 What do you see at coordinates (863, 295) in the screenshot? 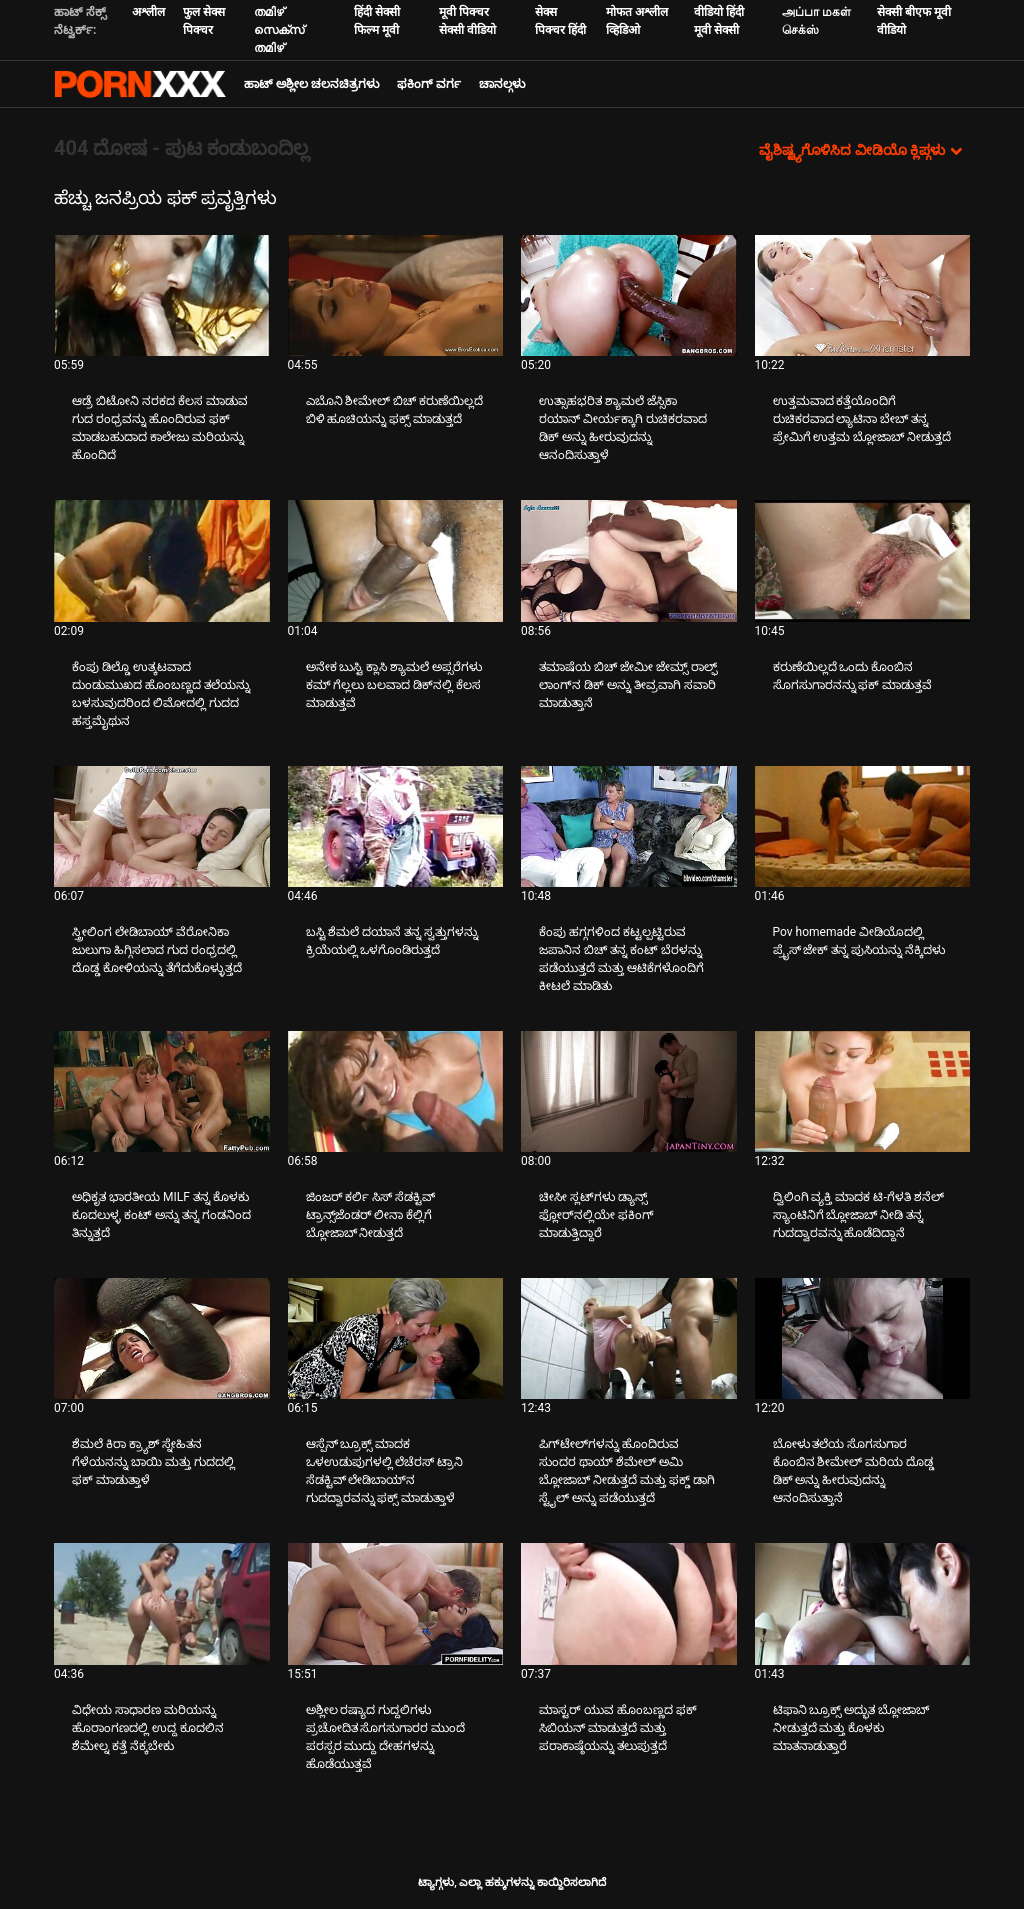
I see `[ಕುರಿತು ವೀಡಿಯೊ ಪರಿಶೀಲಿಸಿ ಉತ್ತಮವಾದ ಕತ್ತೆಯೊಂದಿಗೆ ರುಚಿಕರವಾದ ಲ್ಯಾಟಿನಾ ಬೇಬ್ ತನ್ನ ಪ್ರೇಮಿಗೆ ಉತ್ತಮ ಬ್ಲೋಜಾಬ್ ನೀಡುತ್ತದೆ]` at bounding box center [863, 295].